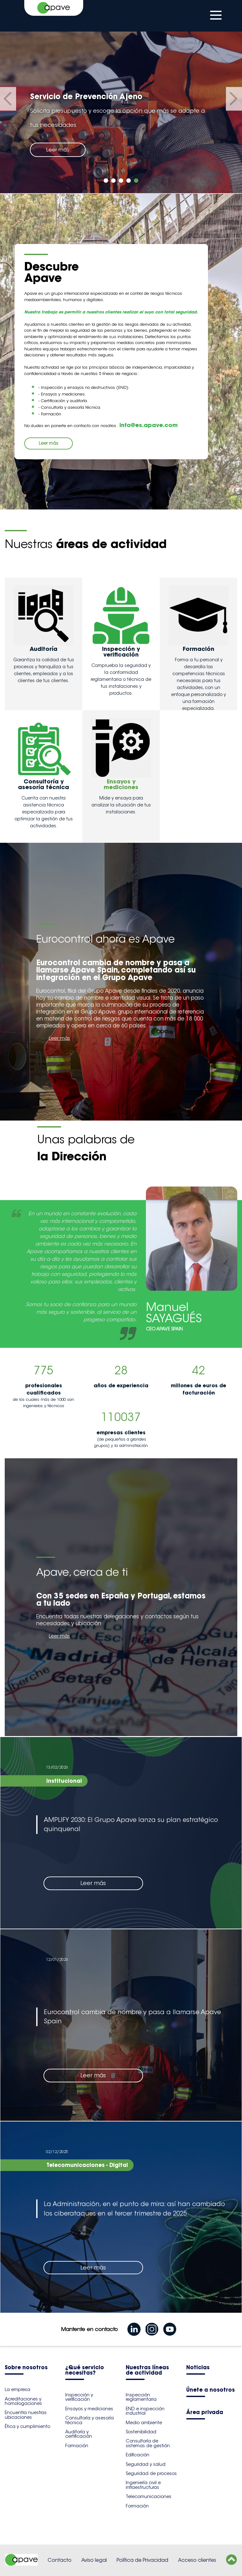 The height and width of the screenshot is (2576, 242). Describe the element at coordinates (26, 2368) in the screenshot. I see `Sobre nosotros` at that location.